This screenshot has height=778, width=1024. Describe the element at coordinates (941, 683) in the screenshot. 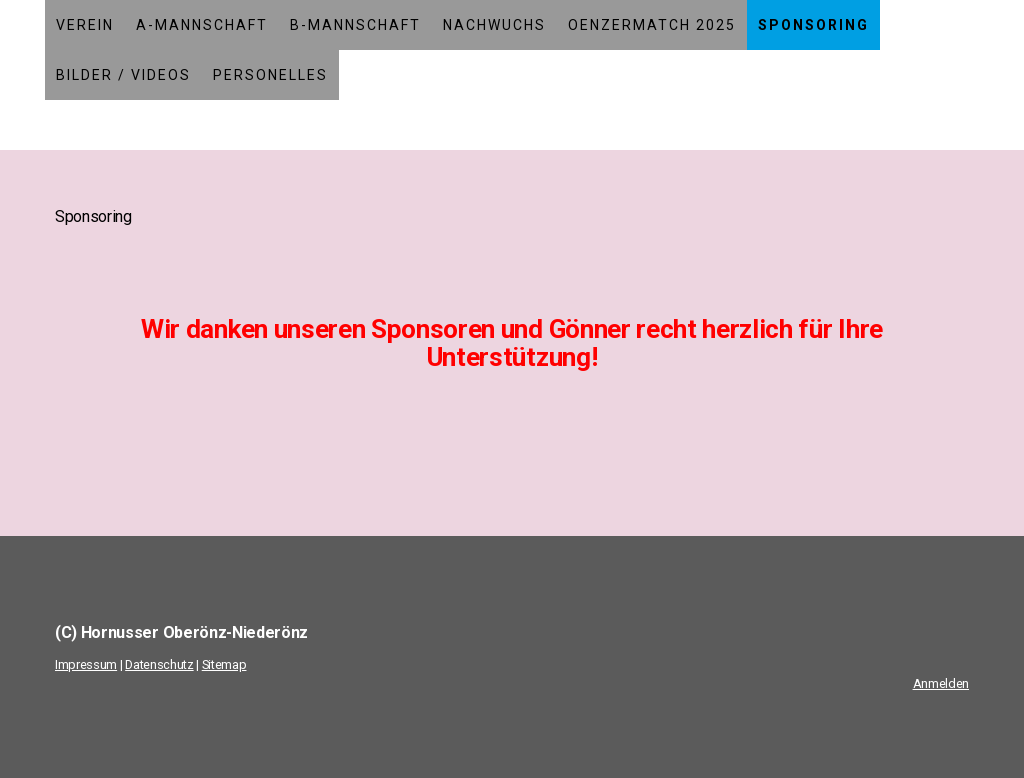

I see `Anmelden` at that location.